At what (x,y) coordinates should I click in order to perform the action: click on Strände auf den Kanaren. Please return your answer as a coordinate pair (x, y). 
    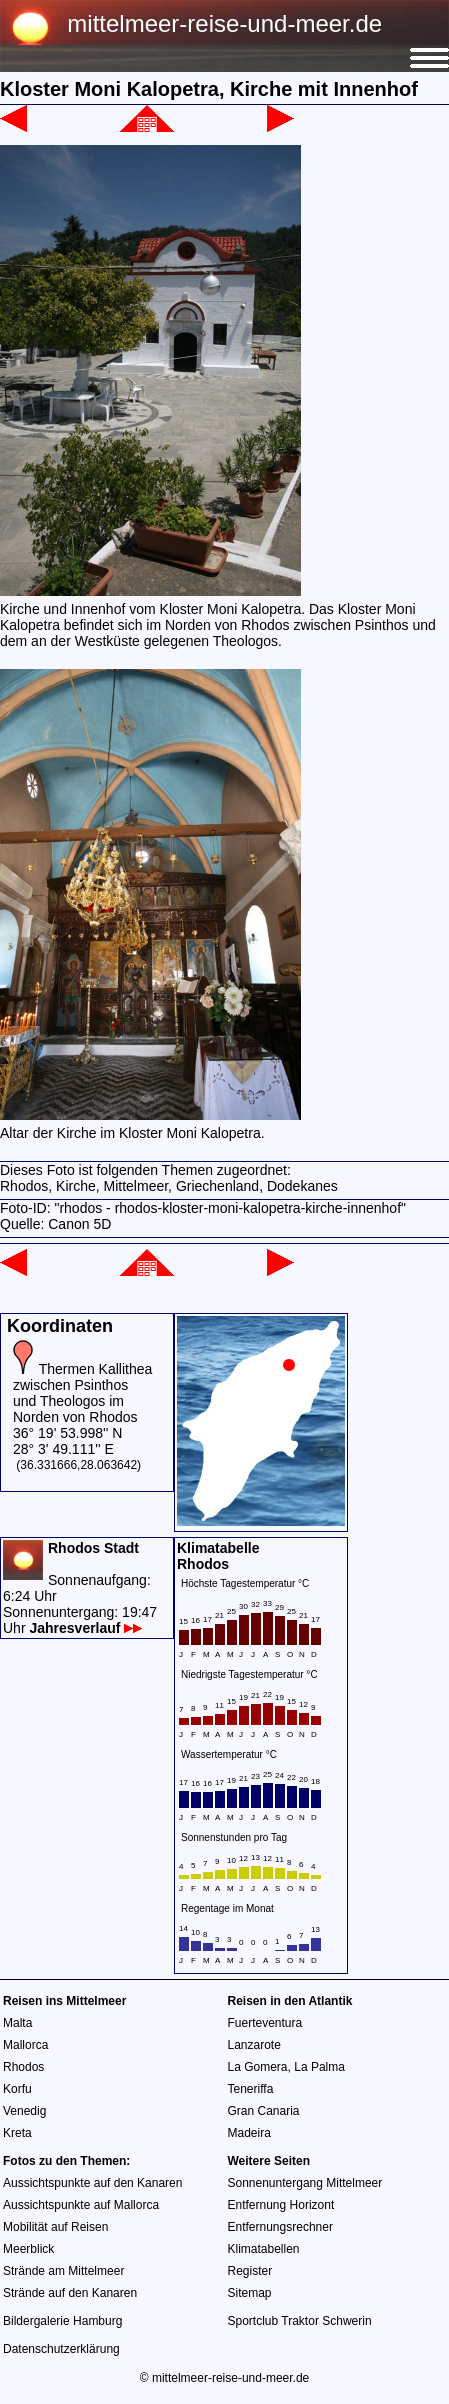
    Looking at the image, I should click on (70, 2293).